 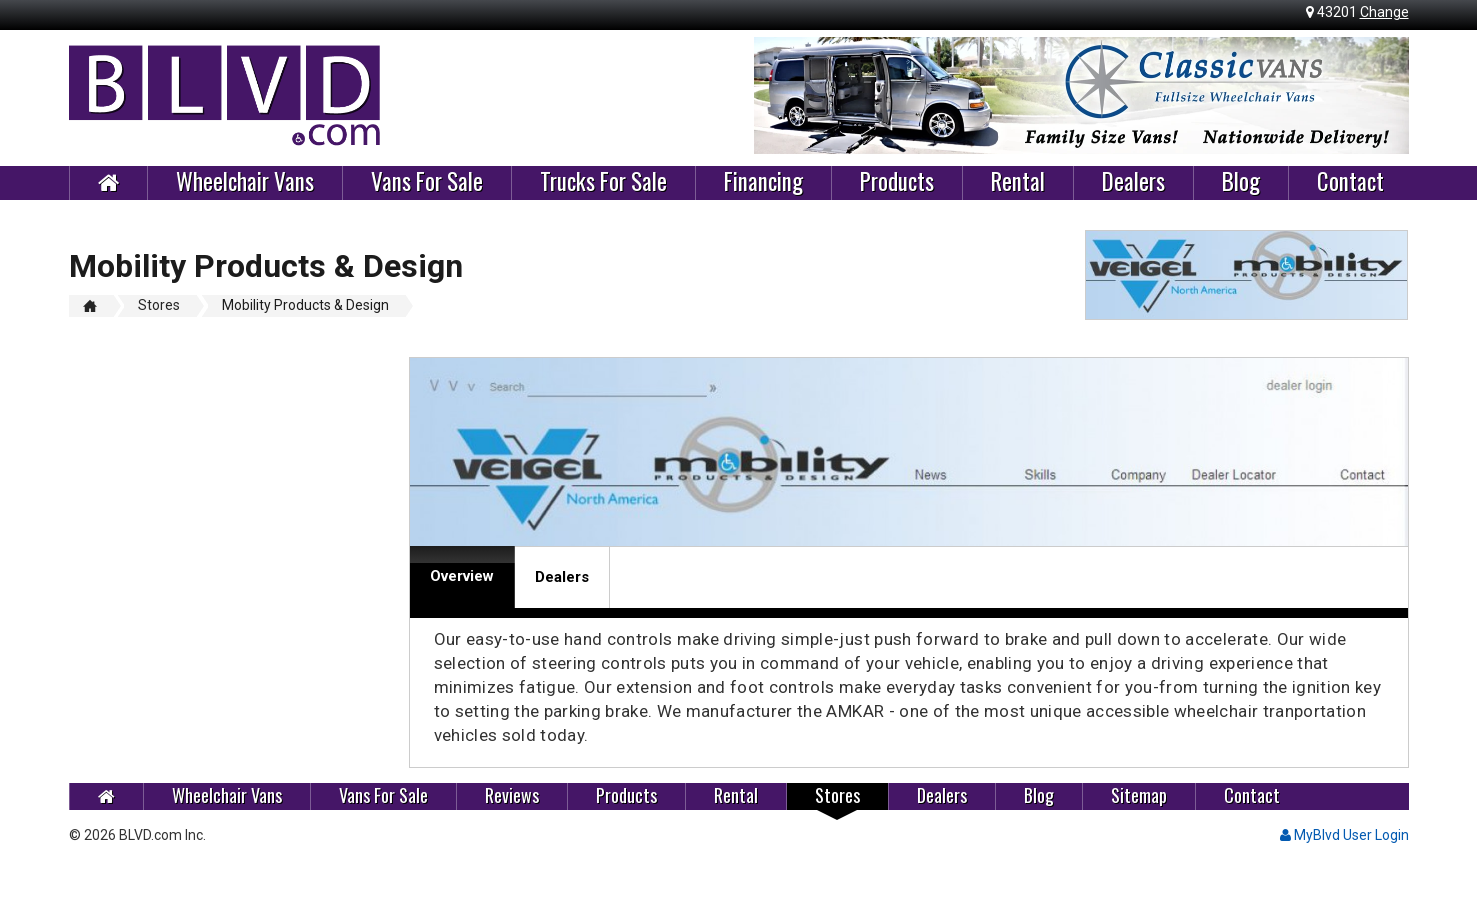 What do you see at coordinates (1241, 182) in the screenshot?
I see `Blog` at bounding box center [1241, 182].